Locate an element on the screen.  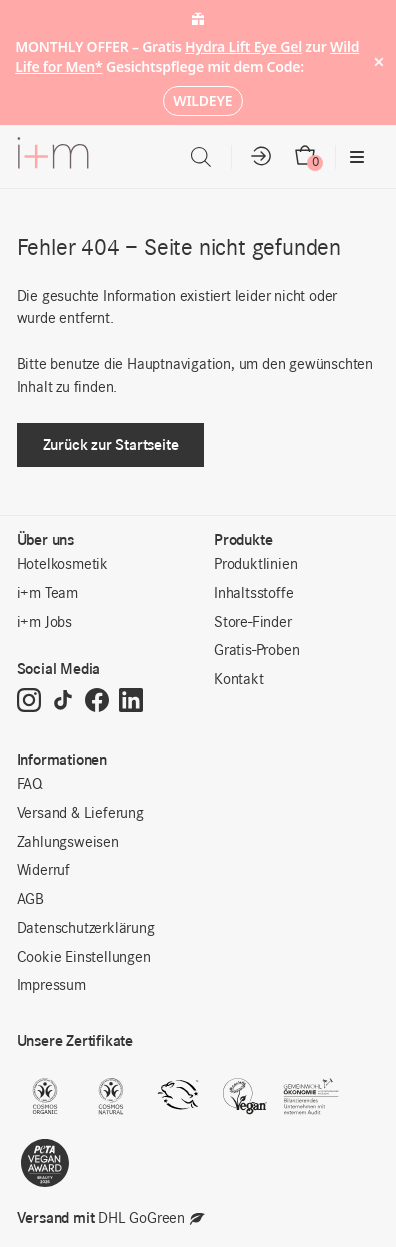
i+m Jobs is located at coordinates (44, 623).